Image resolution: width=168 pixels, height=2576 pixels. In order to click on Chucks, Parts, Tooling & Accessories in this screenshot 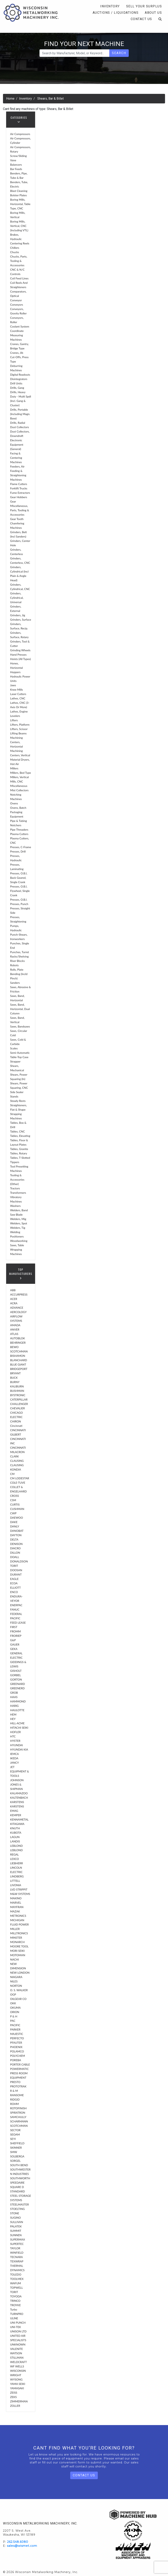, I will do `click(18, 261)`.